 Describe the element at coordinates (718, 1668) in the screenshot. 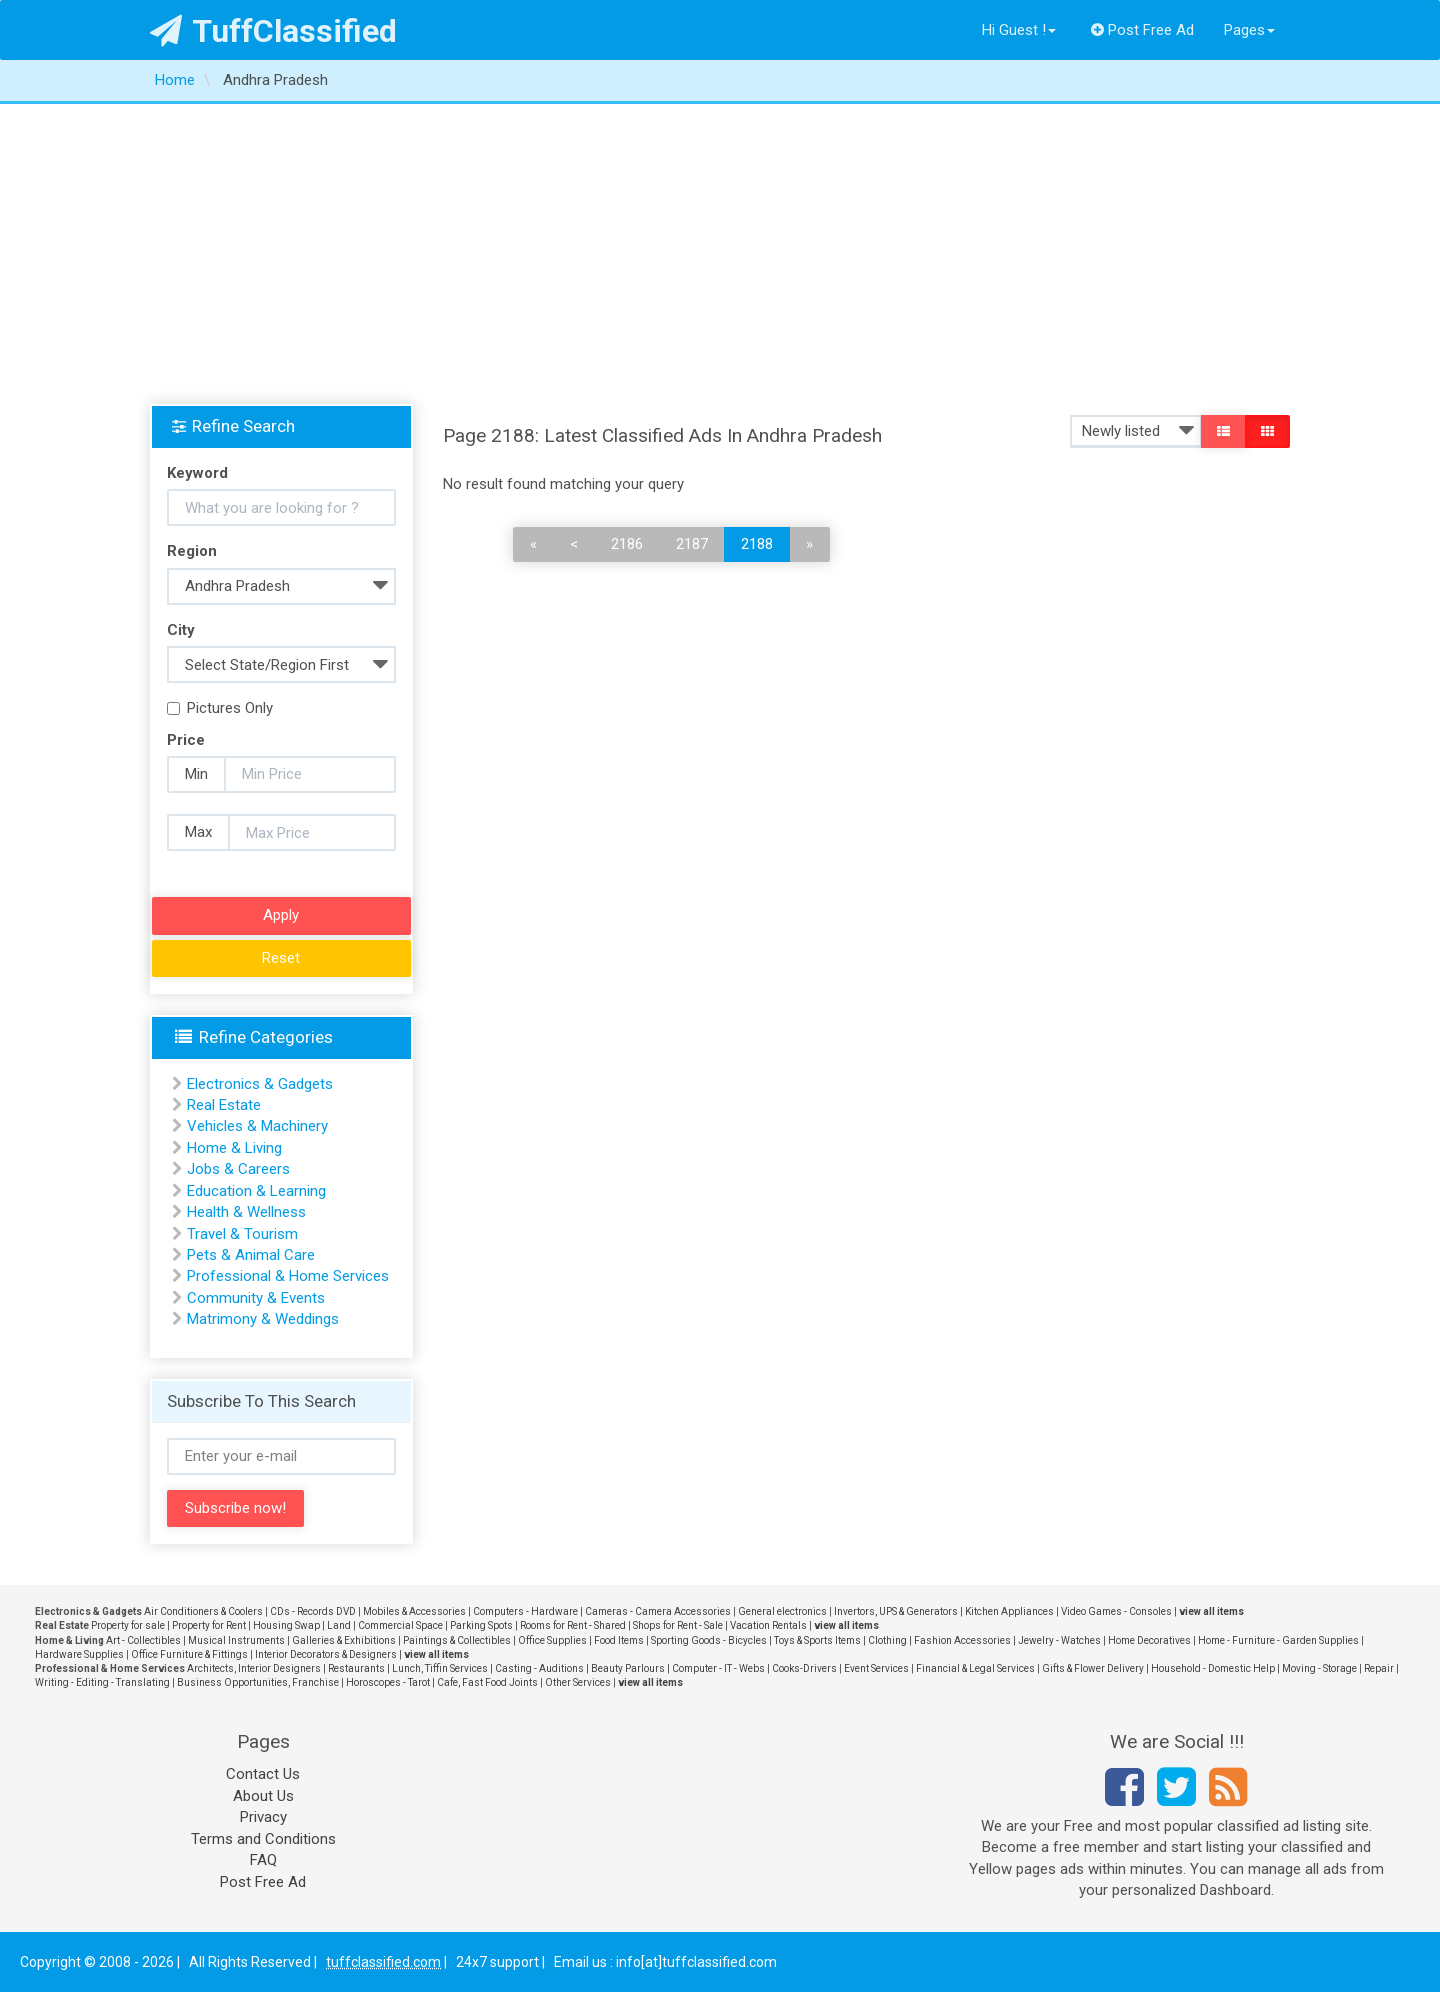

I see `Computer - IT - Webs` at that location.